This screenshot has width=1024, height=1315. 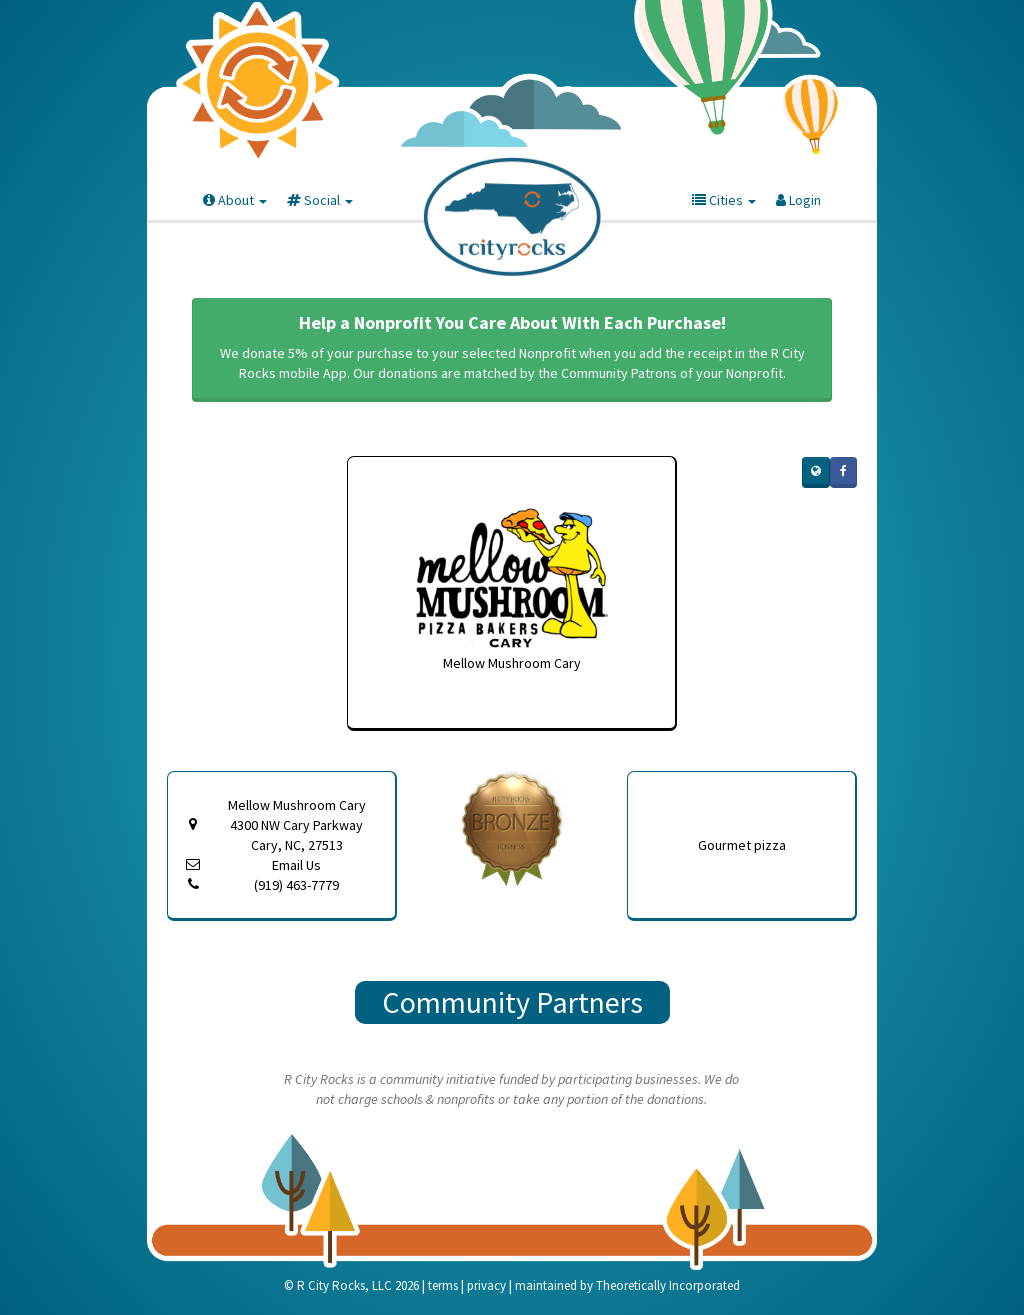 I want to click on Theoretically Incorporated, so click(x=668, y=1285).